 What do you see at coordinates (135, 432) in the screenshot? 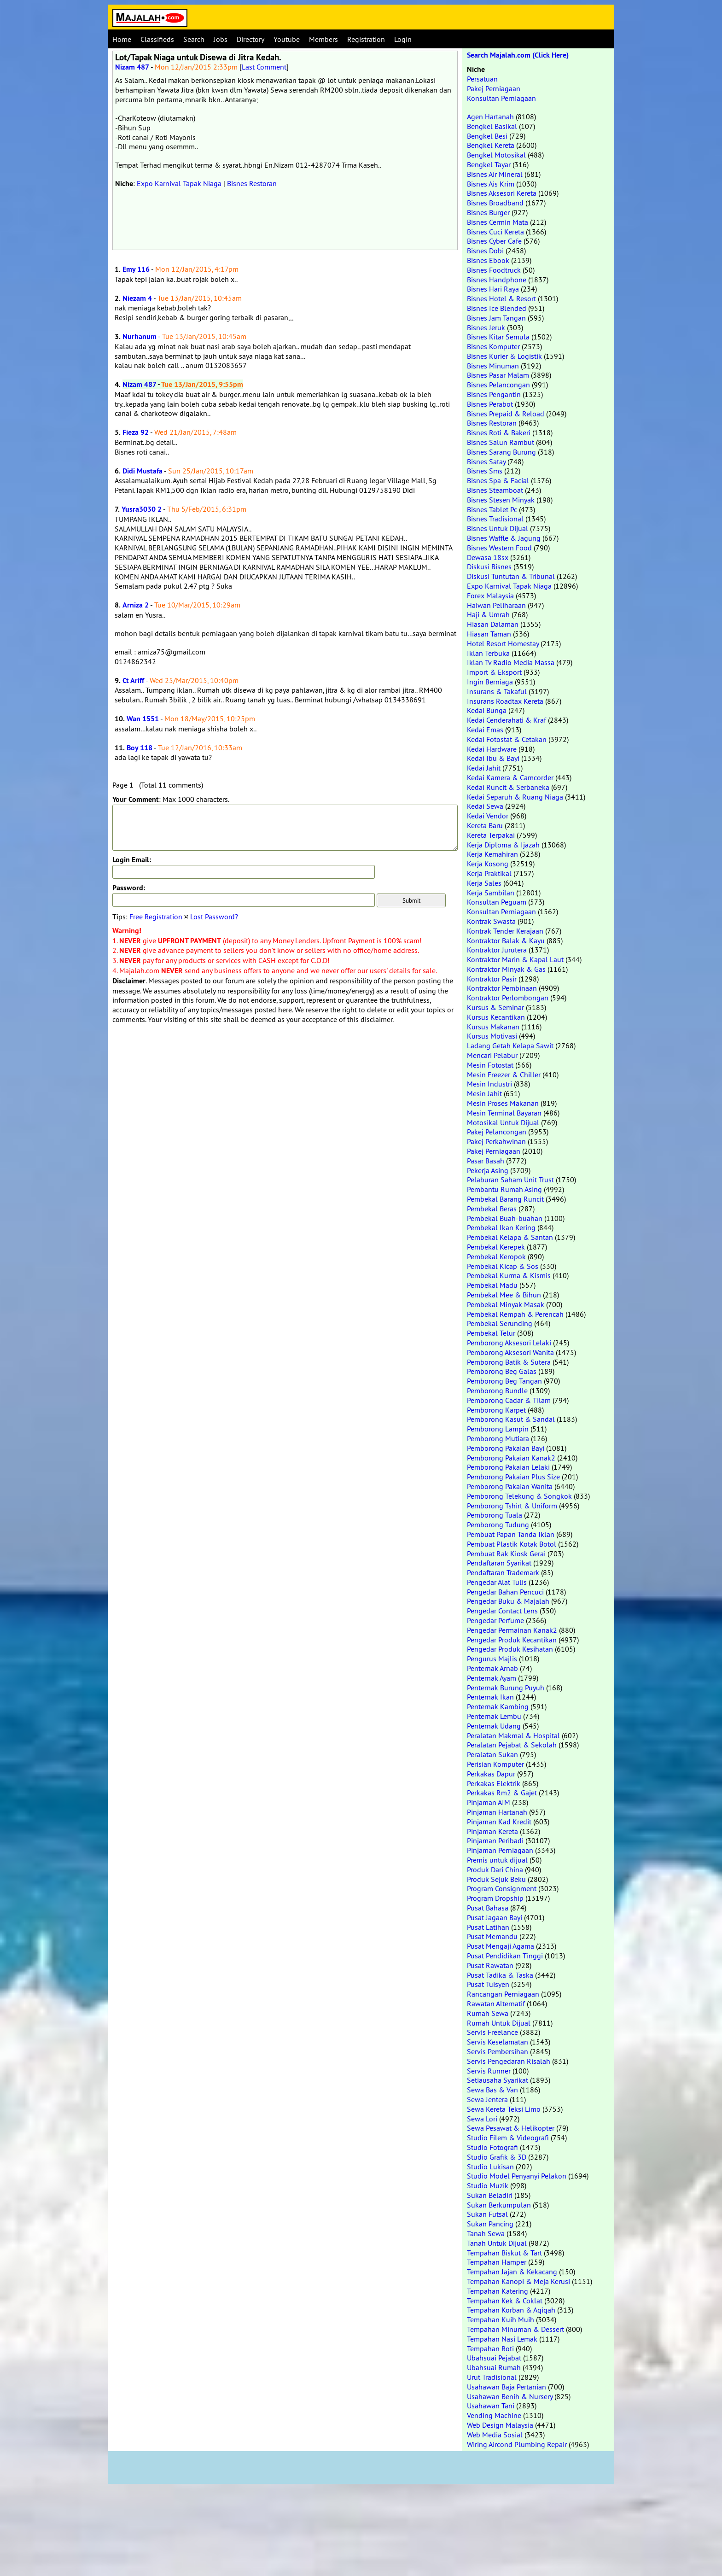
I see `Fieza 92` at bounding box center [135, 432].